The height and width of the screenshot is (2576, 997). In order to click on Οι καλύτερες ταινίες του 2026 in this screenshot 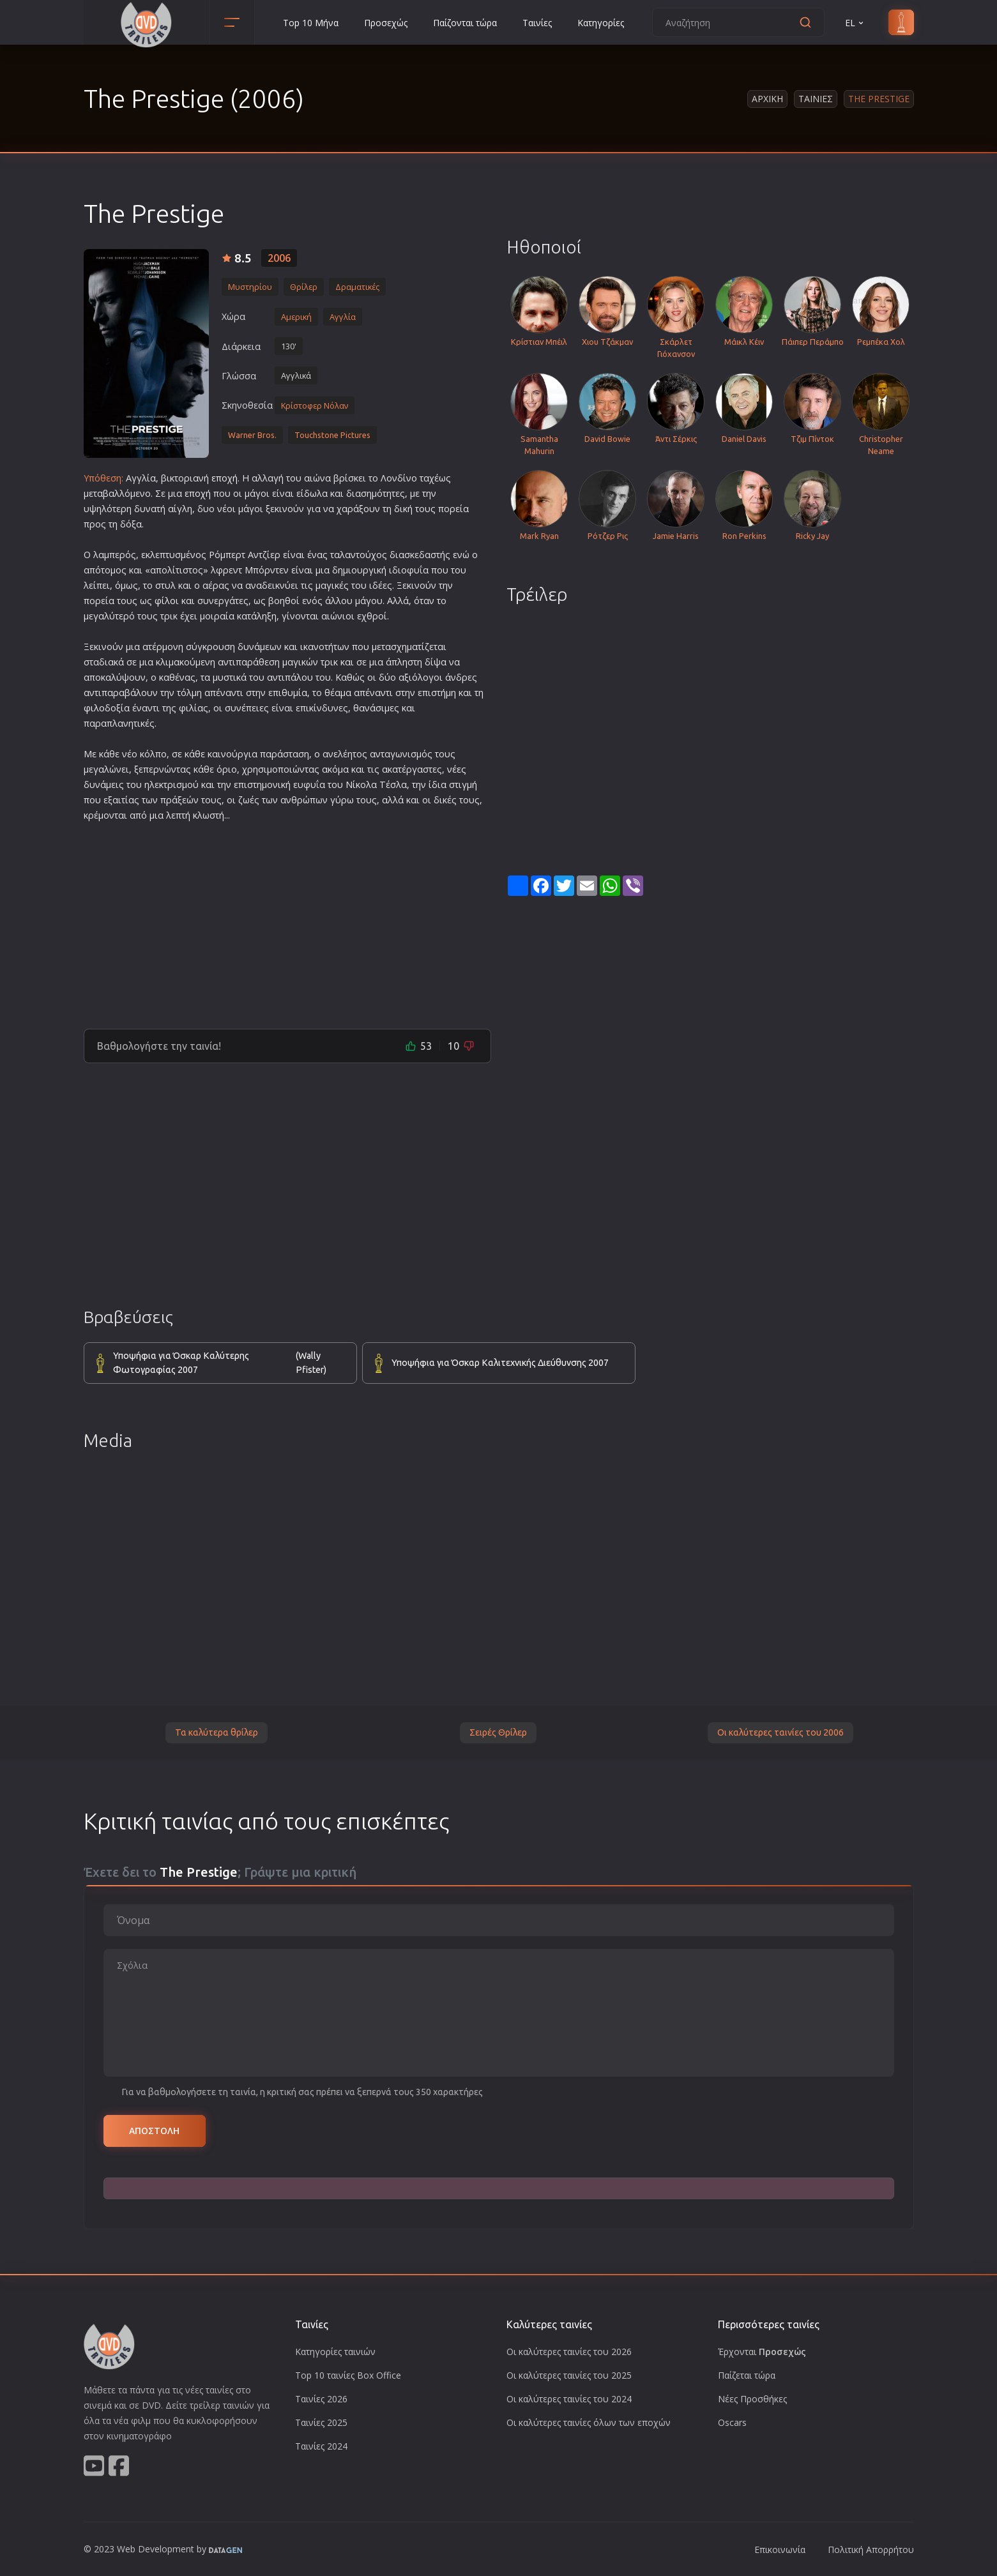, I will do `click(569, 2351)`.